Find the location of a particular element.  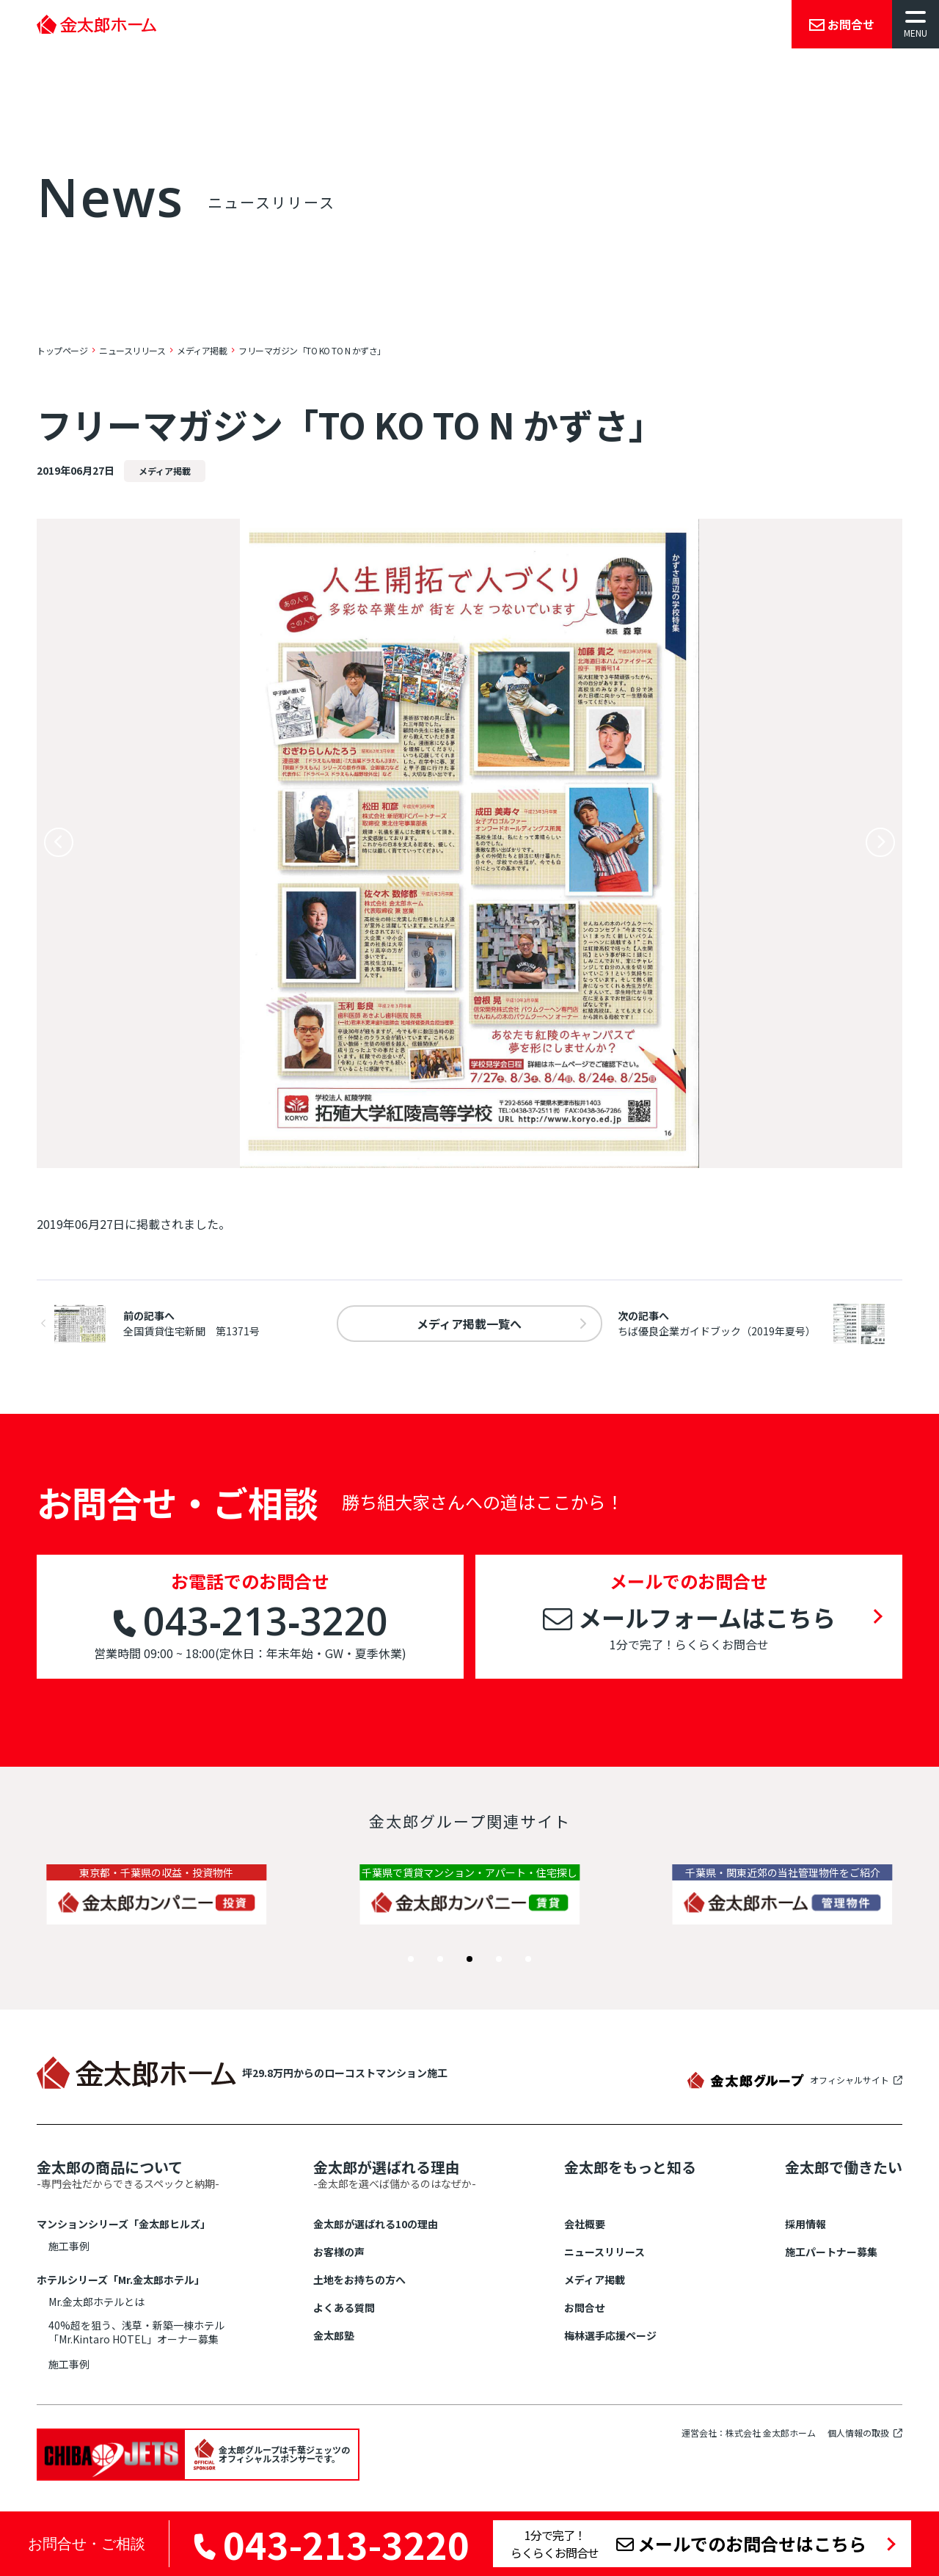

施工パートナー募集 is located at coordinates (831, 2251).